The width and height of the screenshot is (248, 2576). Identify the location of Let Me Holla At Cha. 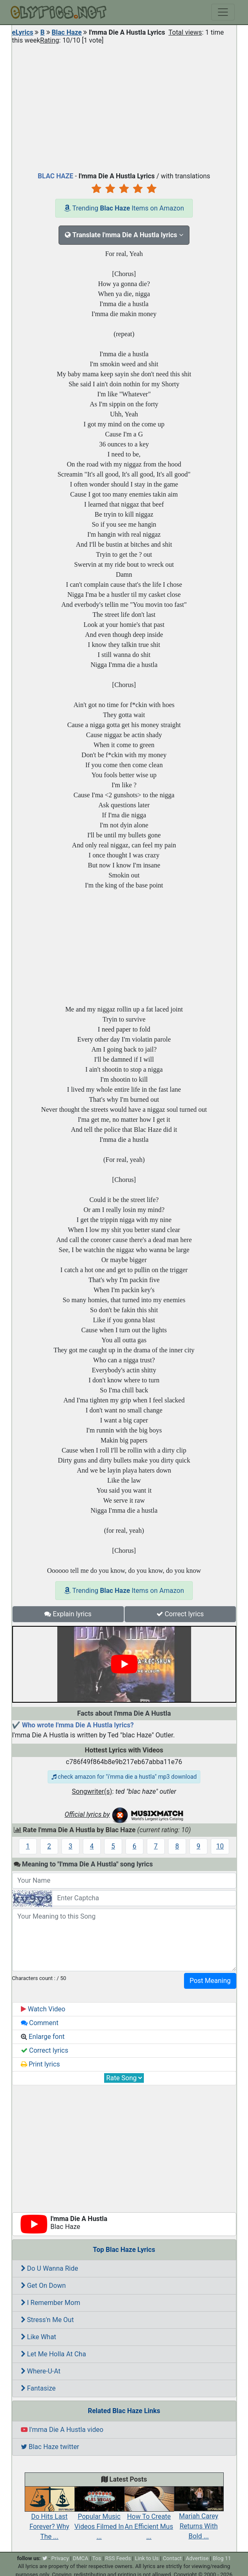
(53, 2354).